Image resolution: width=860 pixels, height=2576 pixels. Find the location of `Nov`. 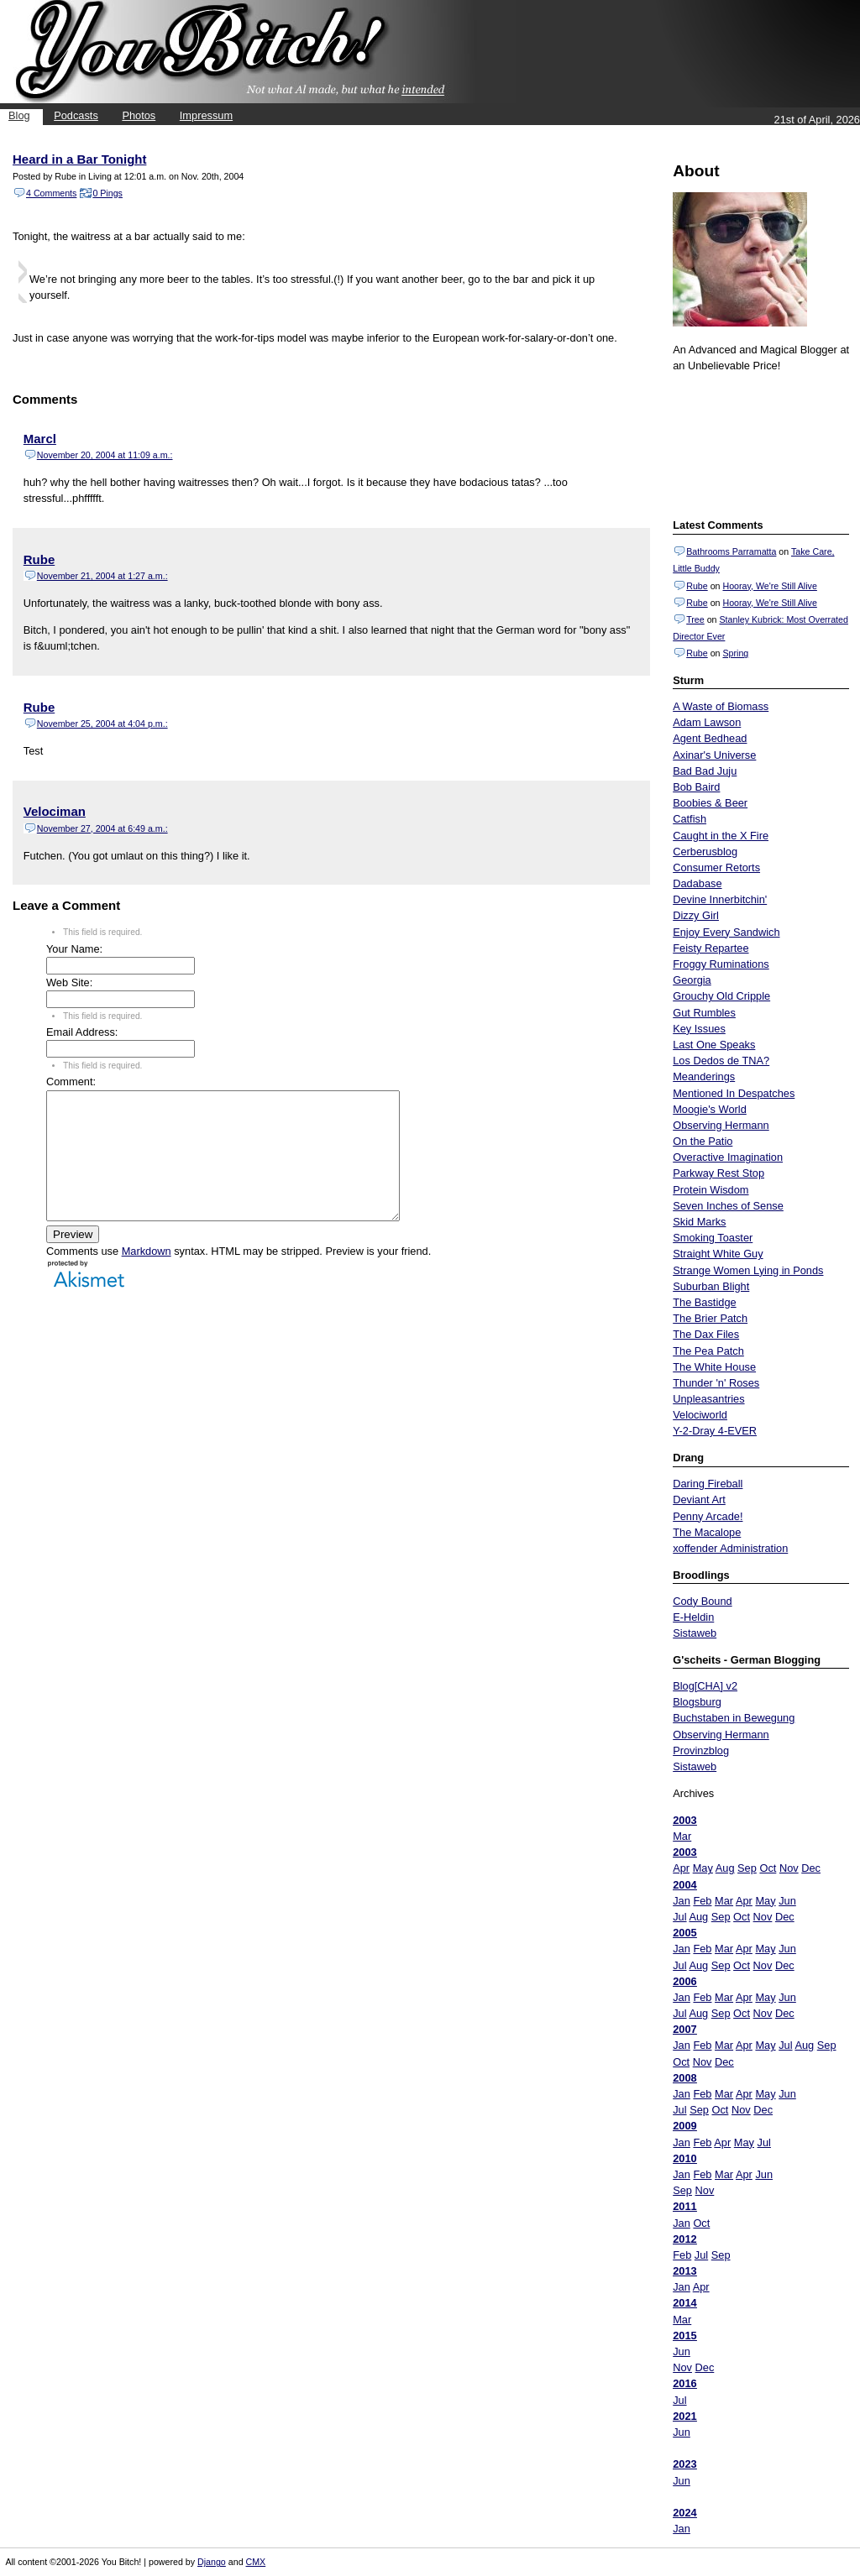

Nov is located at coordinates (789, 1868).